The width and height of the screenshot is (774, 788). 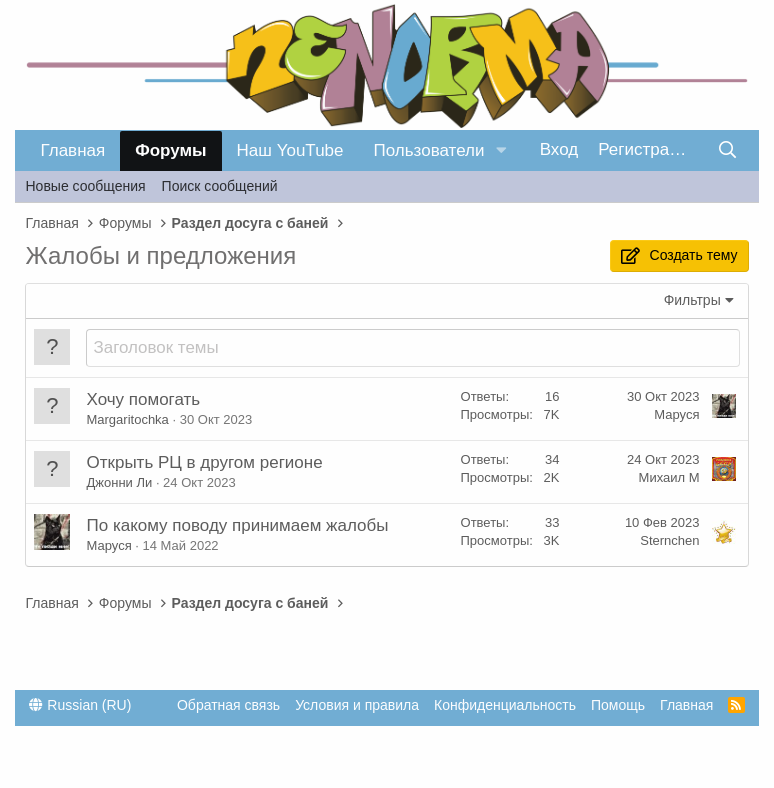 I want to click on Поиск сообщений, so click(x=220, y=186).